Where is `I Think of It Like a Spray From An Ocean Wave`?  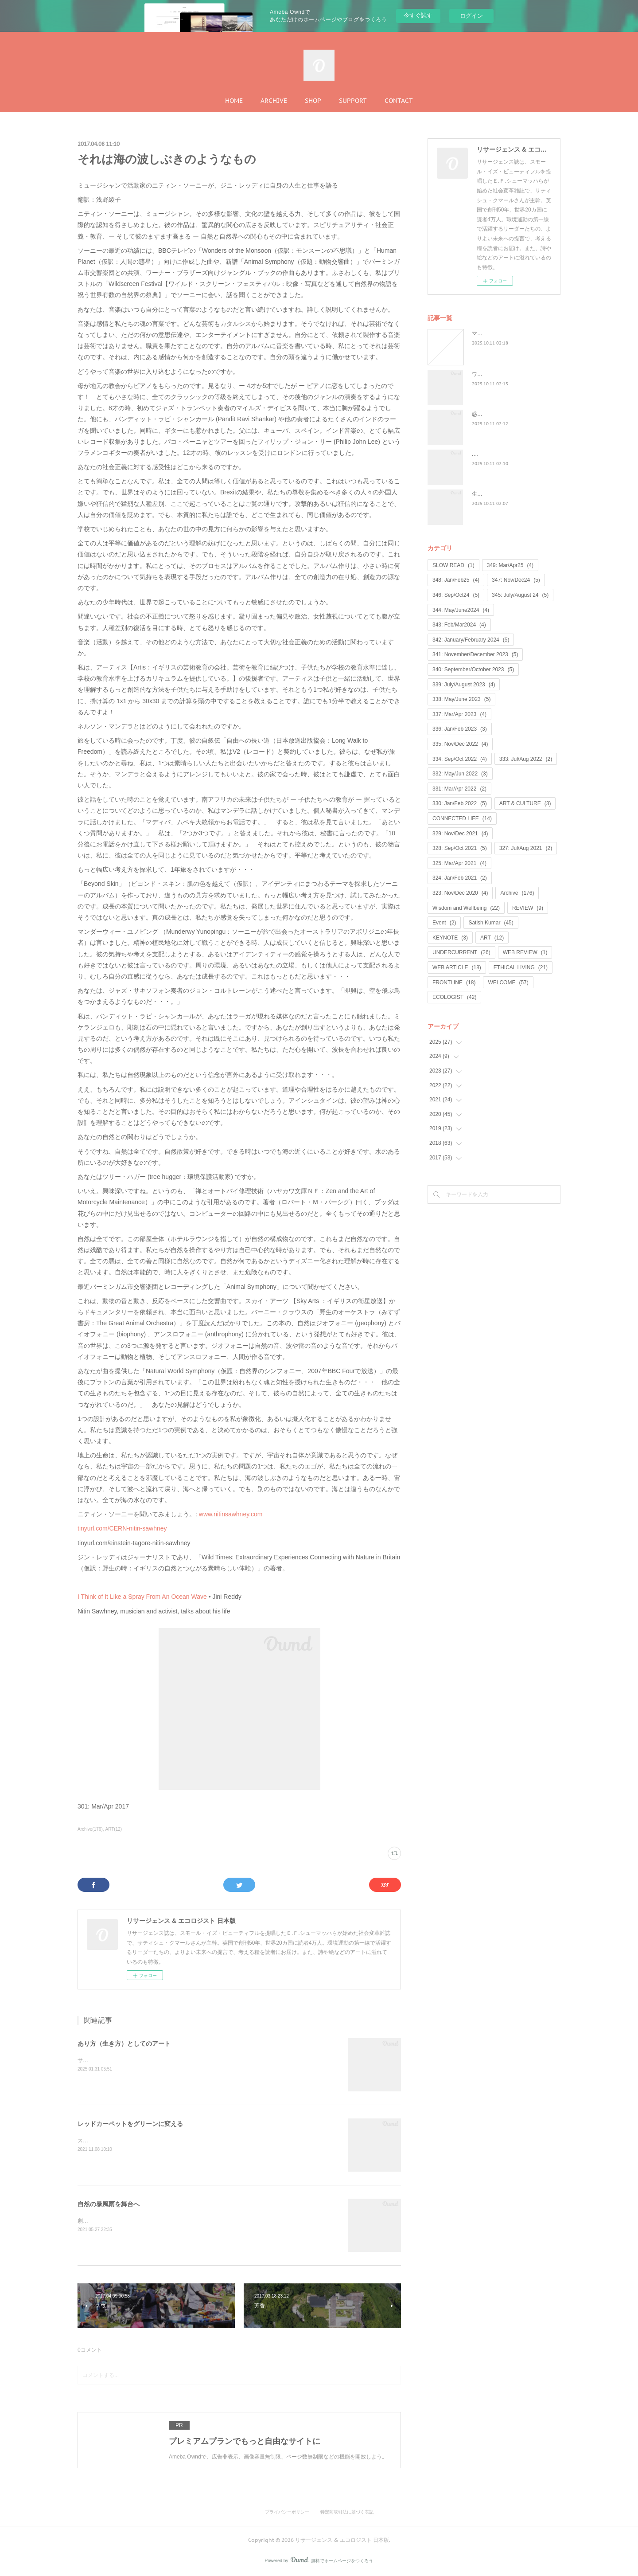
I Think of It Like a Spray From An Ocean Wave is located at coordinates (142, 1596).